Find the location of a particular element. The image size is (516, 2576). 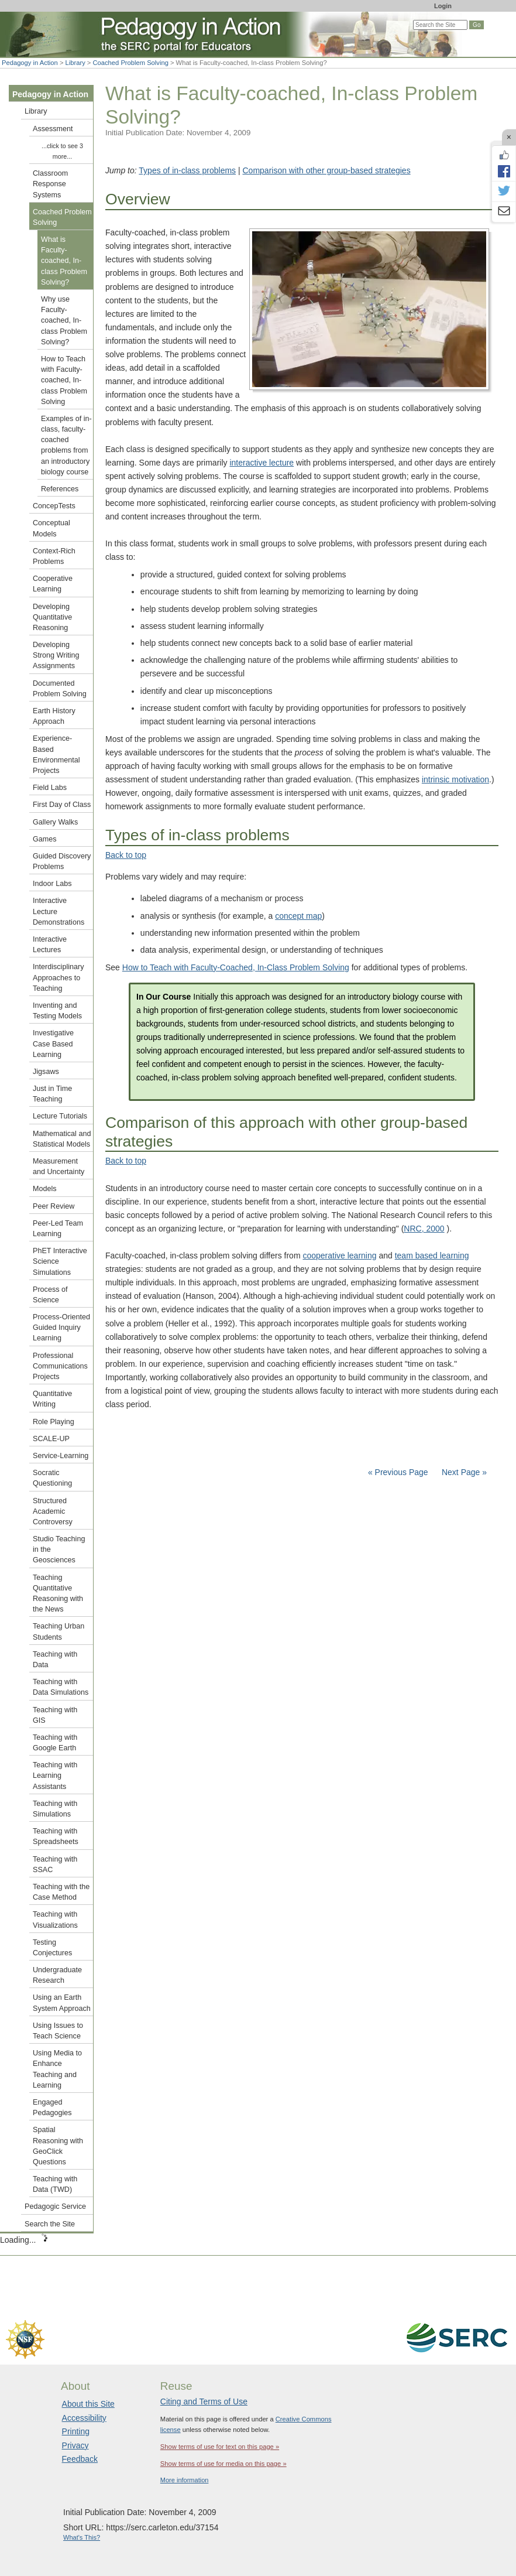

Show terms of use for media on this page » is located at coordinates (223, 2463).